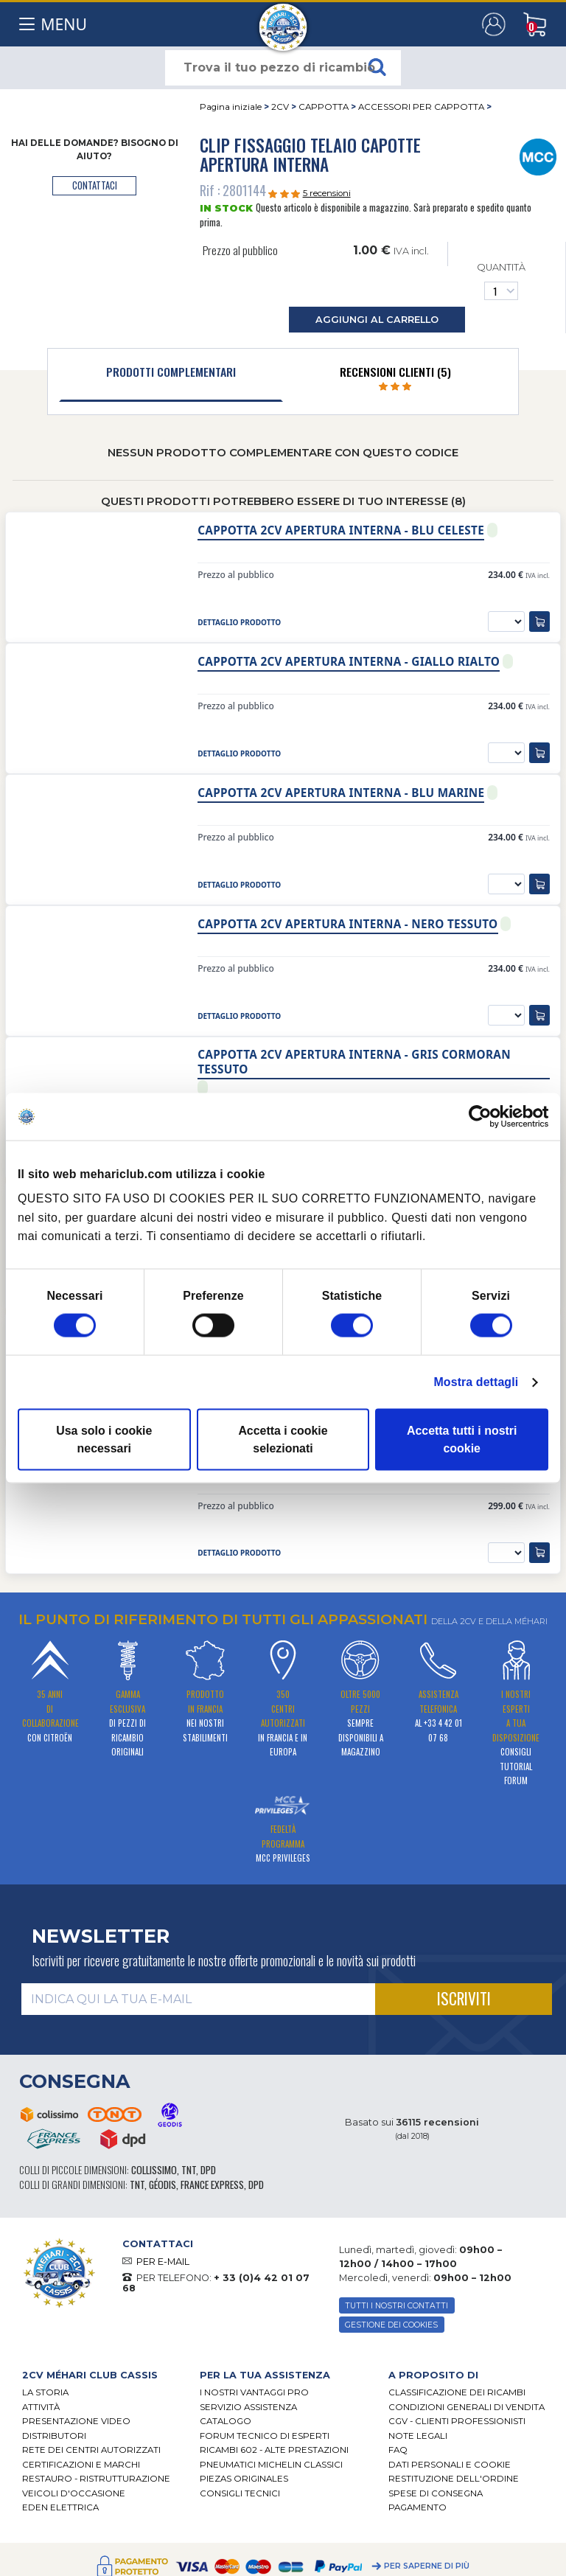  Describe the element at coordinates (231, 107) in the screenshot. I see `Pagina iniziale` at that location.